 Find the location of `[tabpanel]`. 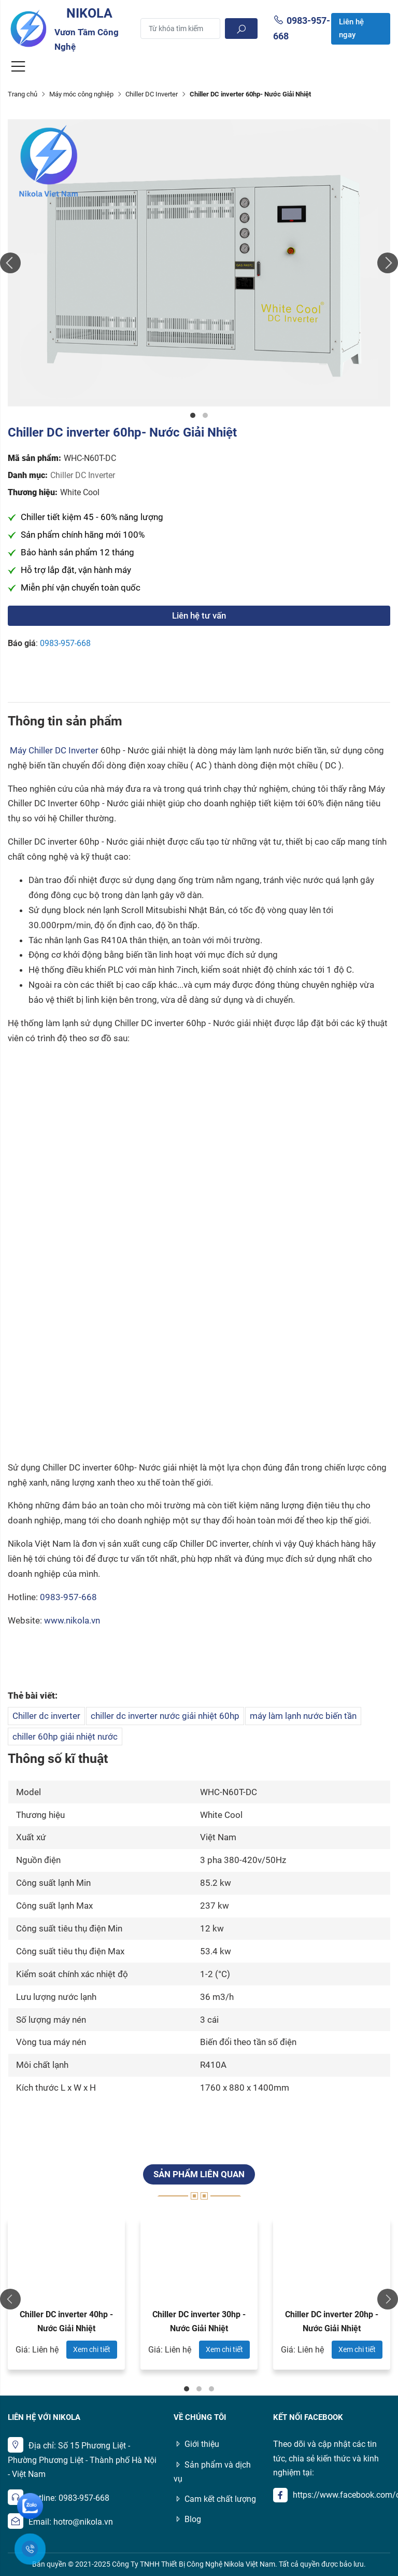

[tabpanel] is located at coordinates (199, 263).